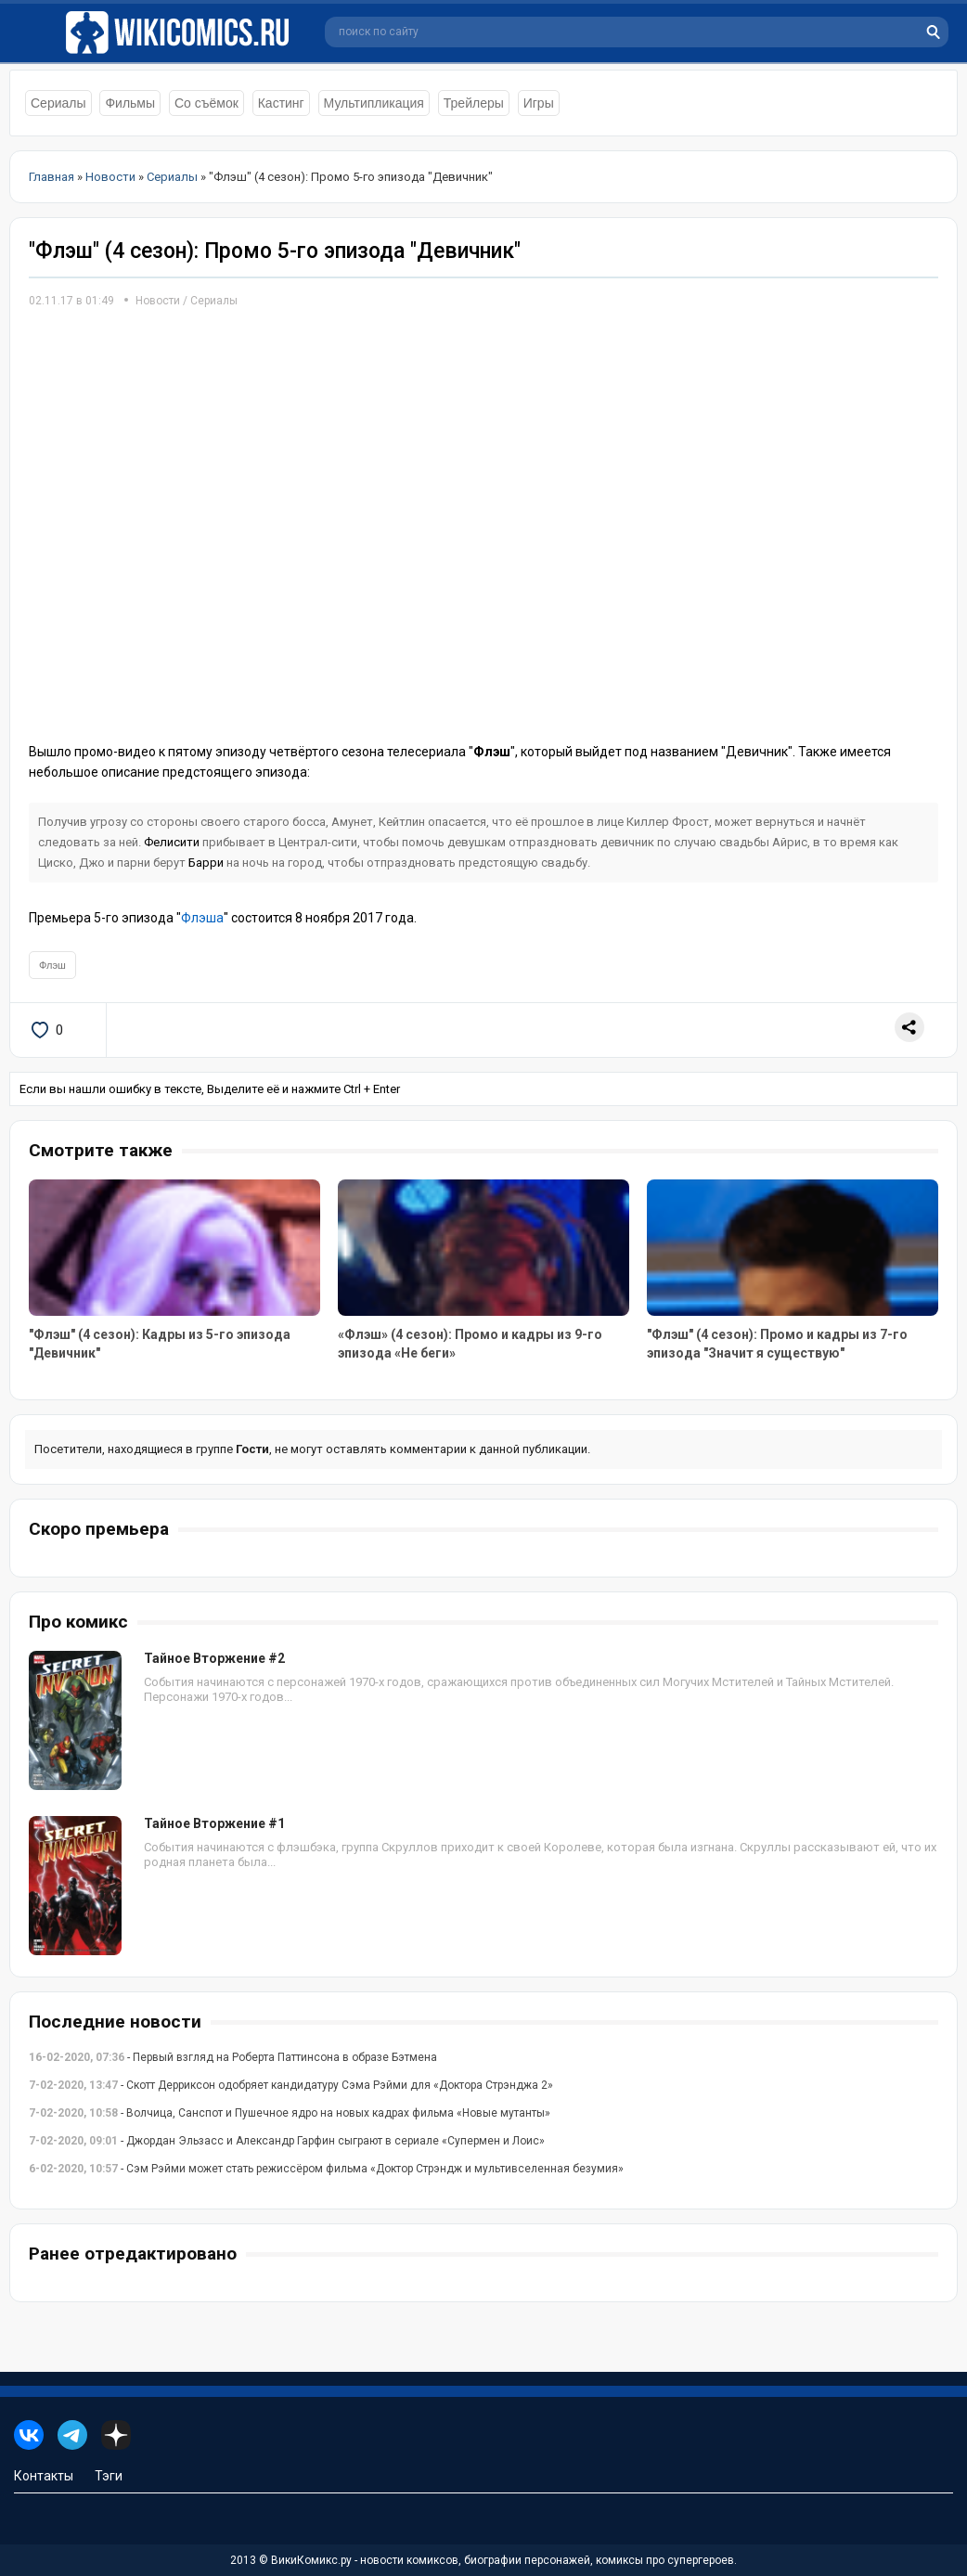 The image size is (967, 2576). What do you see at coordinates (474, 103) in the screenshot?
I see `Трейлеры` at bounding box center [474, 103].